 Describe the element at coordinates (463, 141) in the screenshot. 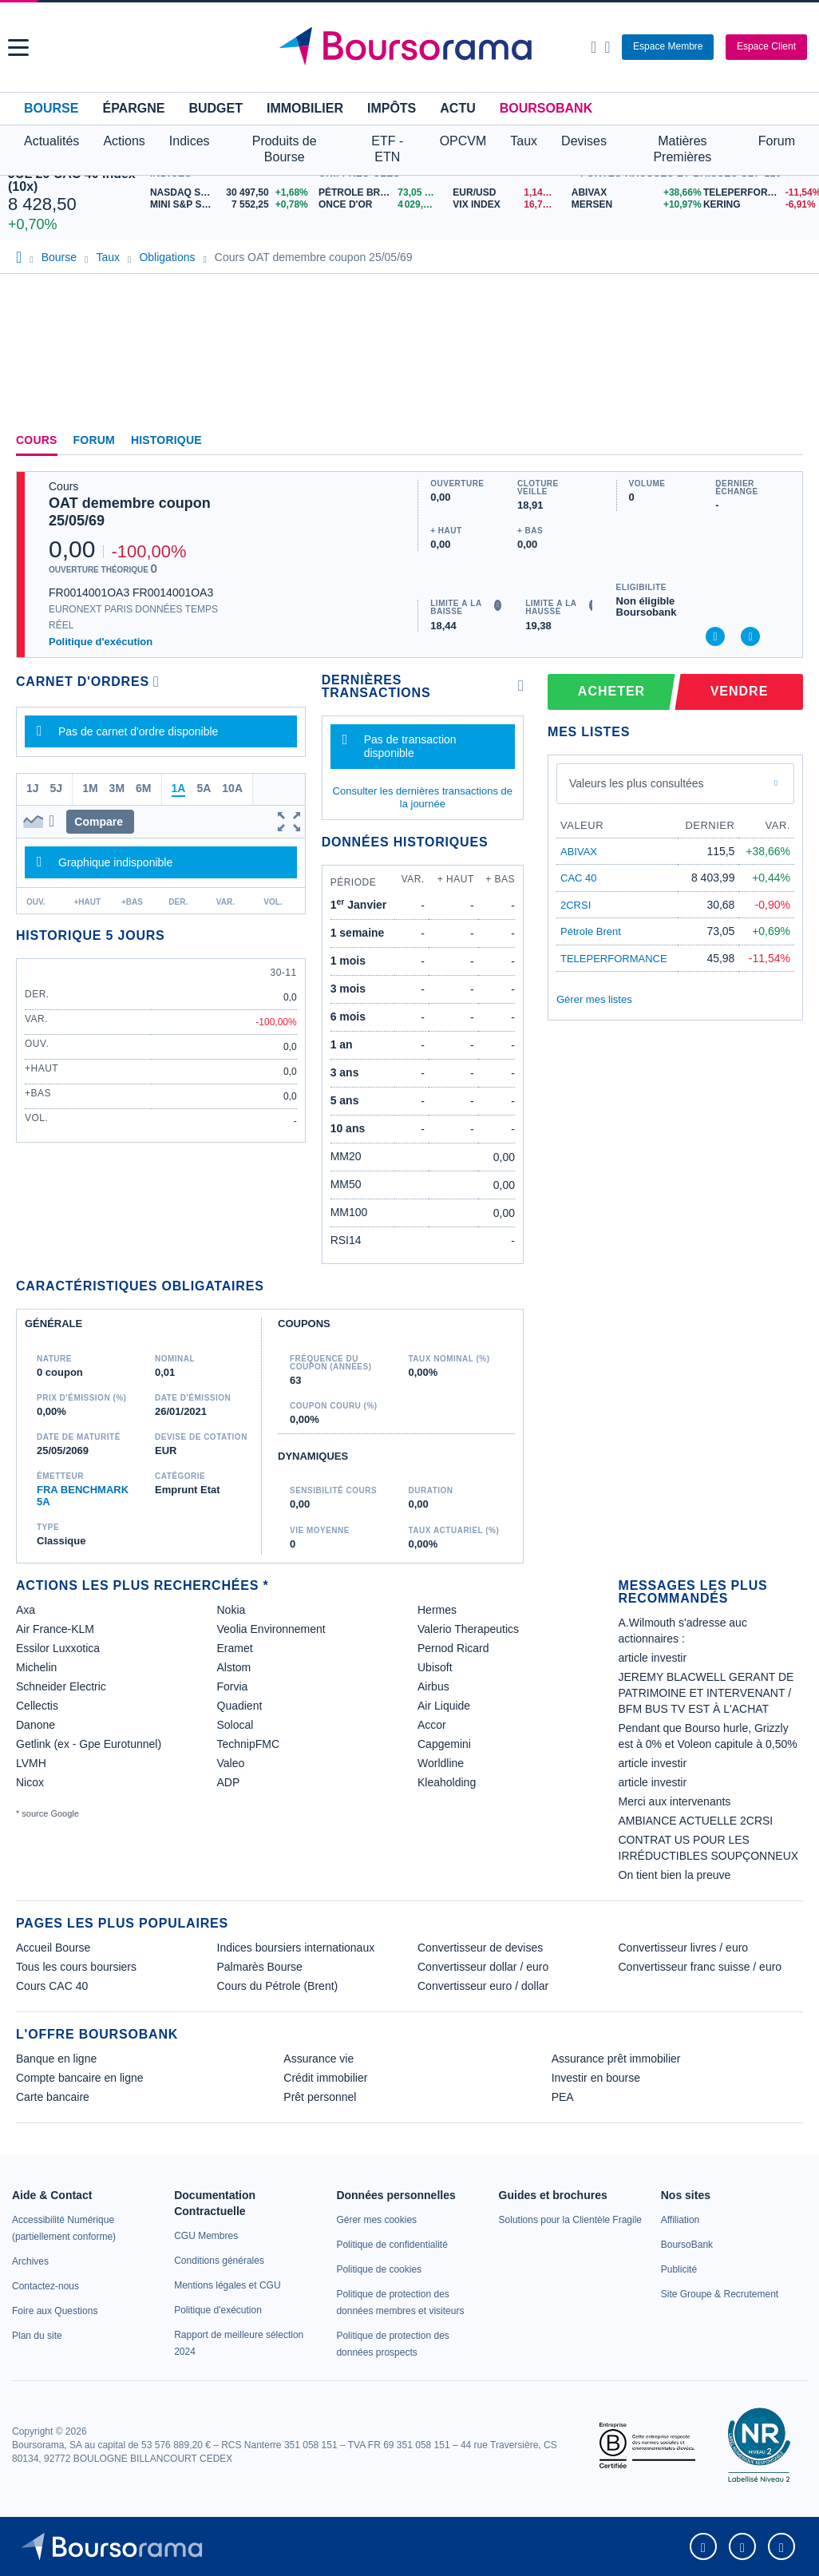

I see `OPCVM [button]` at that location.